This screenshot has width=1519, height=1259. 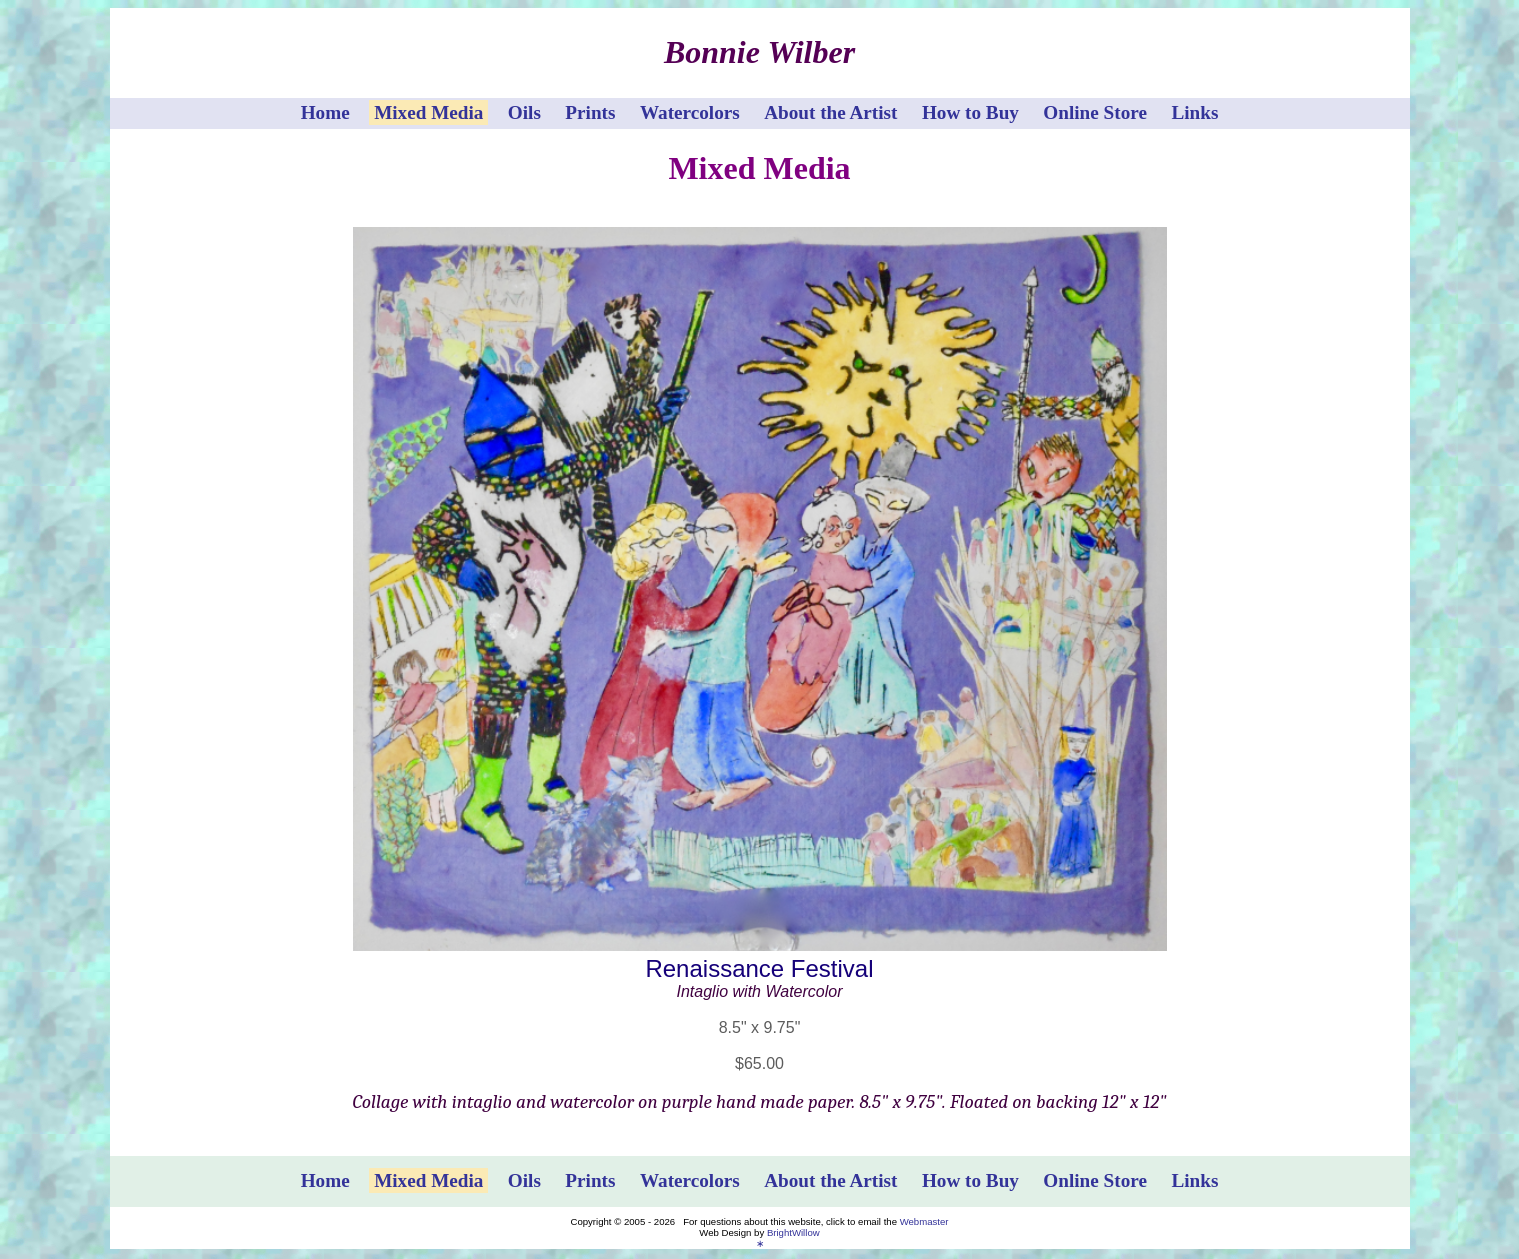 What do you see at coordinates (970, 112) in the screenshot?
I see `How to Buy` at bounding box center [970, 112].